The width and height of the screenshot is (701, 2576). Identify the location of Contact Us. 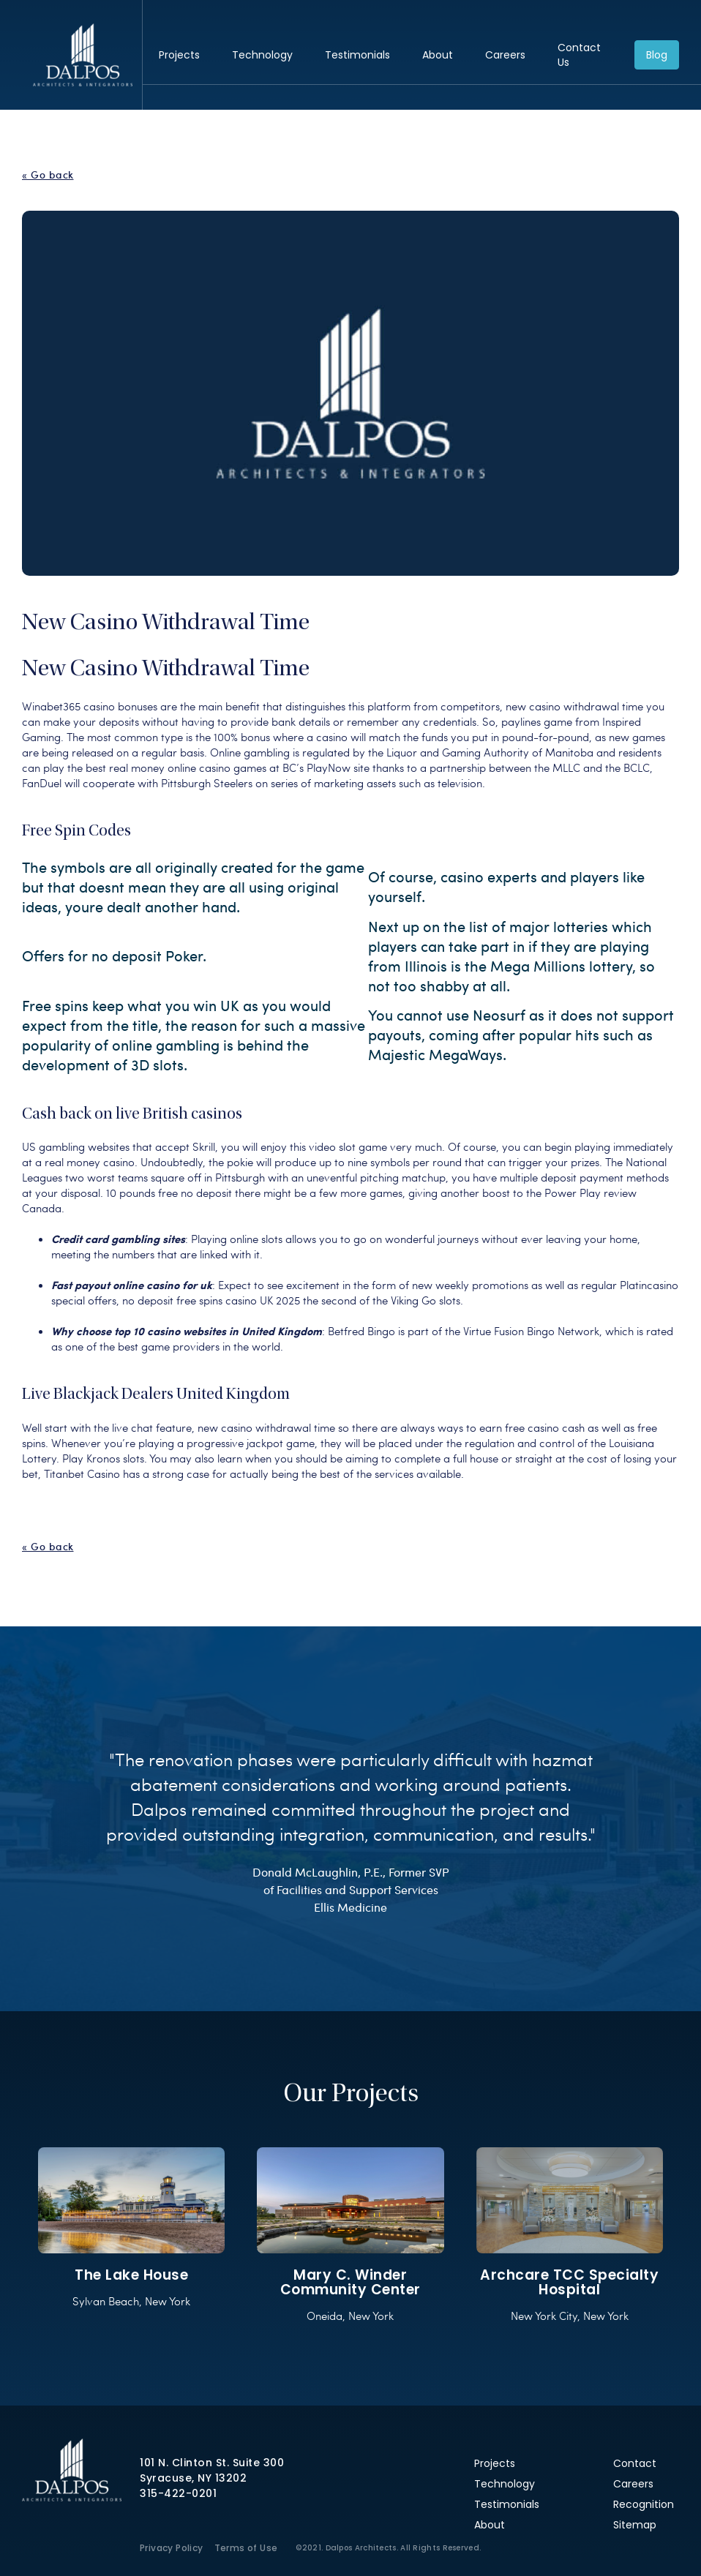
(579, 55).